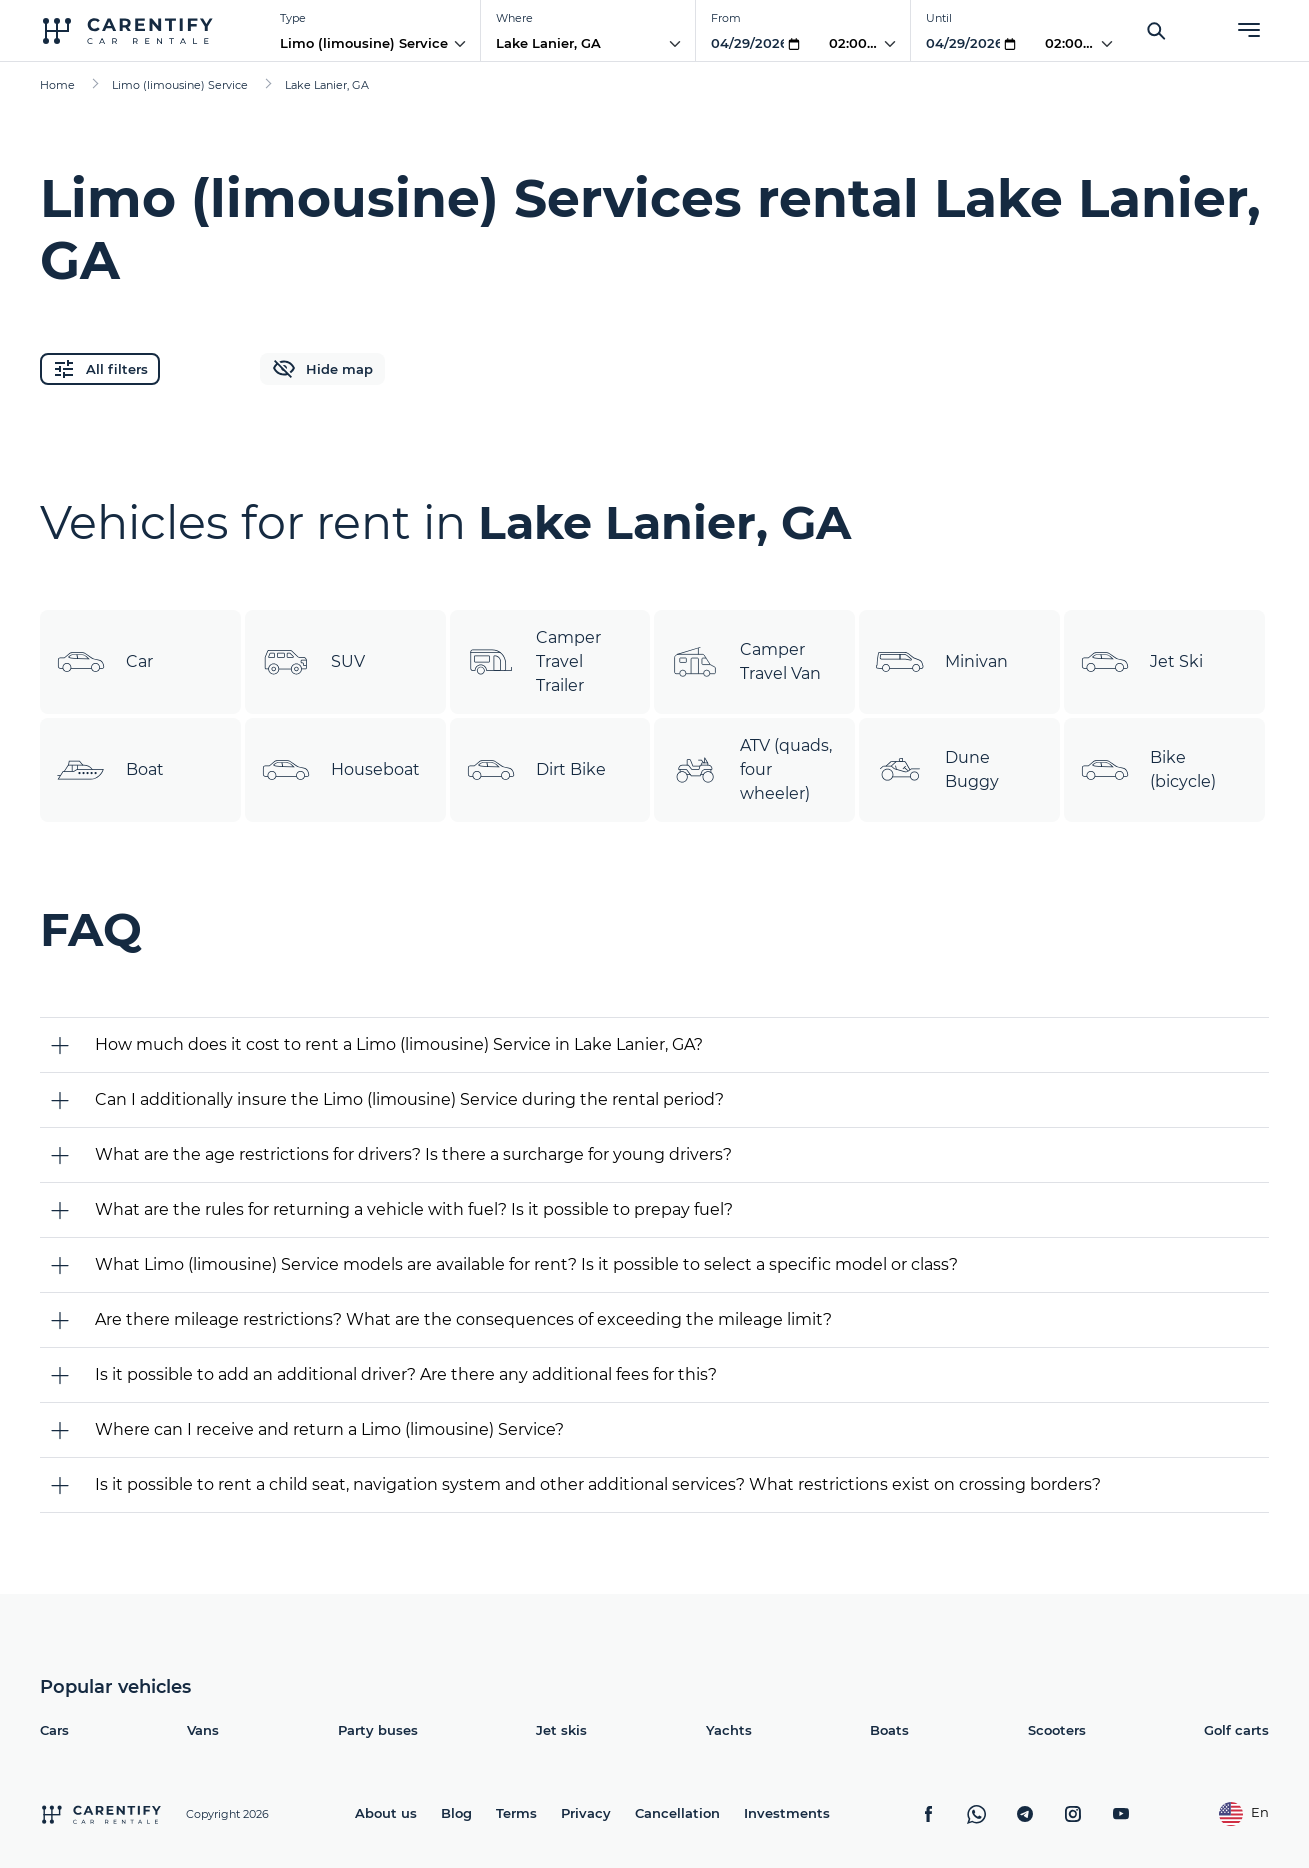  I want to click on Golf carts, so click(1236, 1730).